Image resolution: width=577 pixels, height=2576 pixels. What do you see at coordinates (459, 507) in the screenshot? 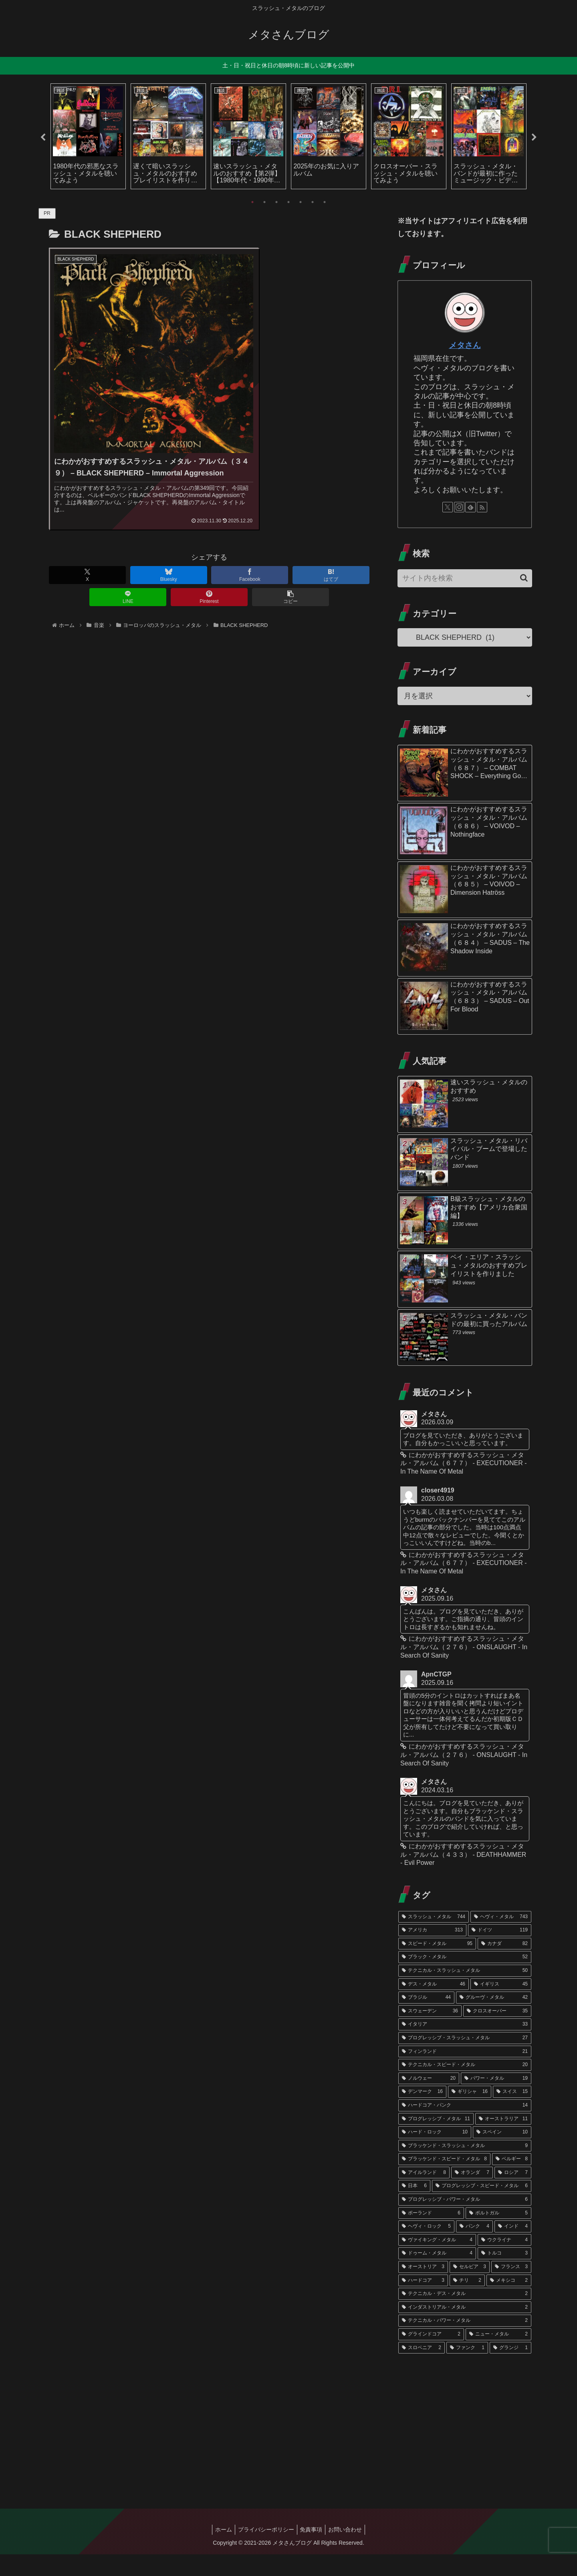
I see `[Instagramをフォロー]` at bounding box center [459, 507].